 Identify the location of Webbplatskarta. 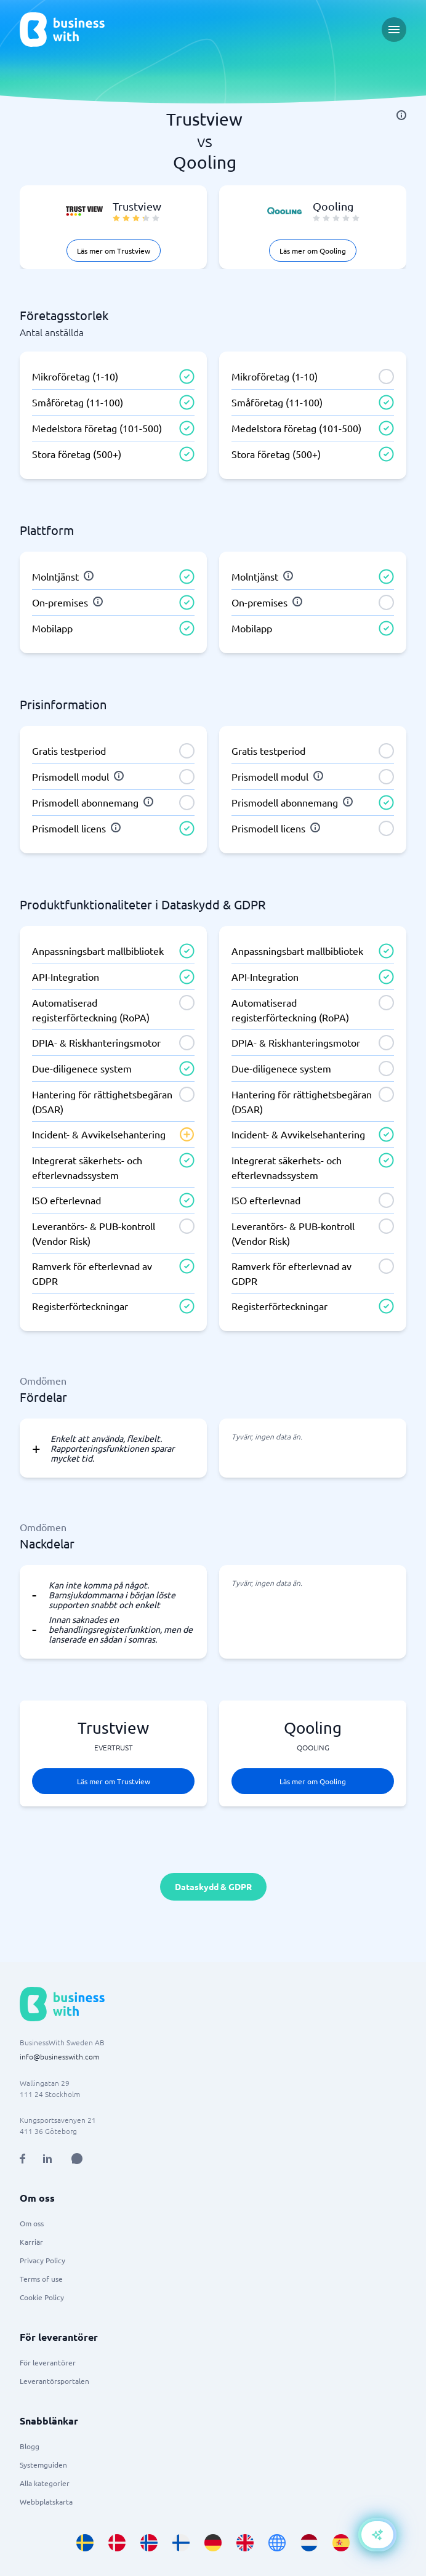
(46, 2501).